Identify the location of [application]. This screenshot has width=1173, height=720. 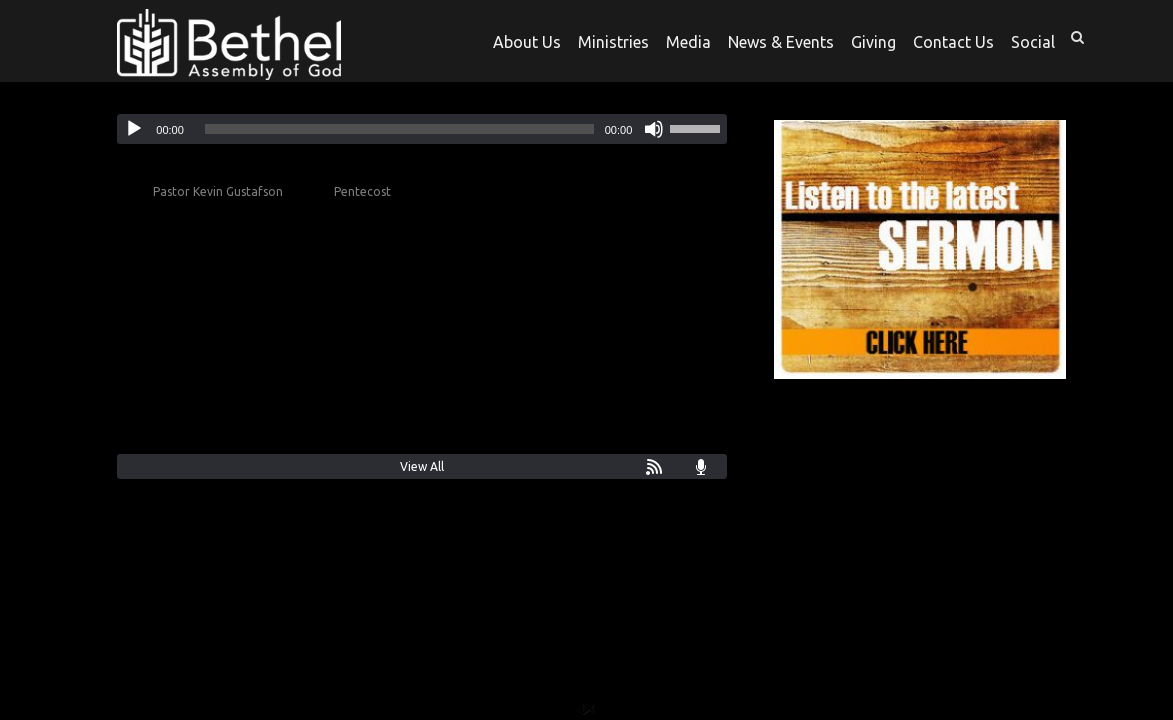
(422, 129).